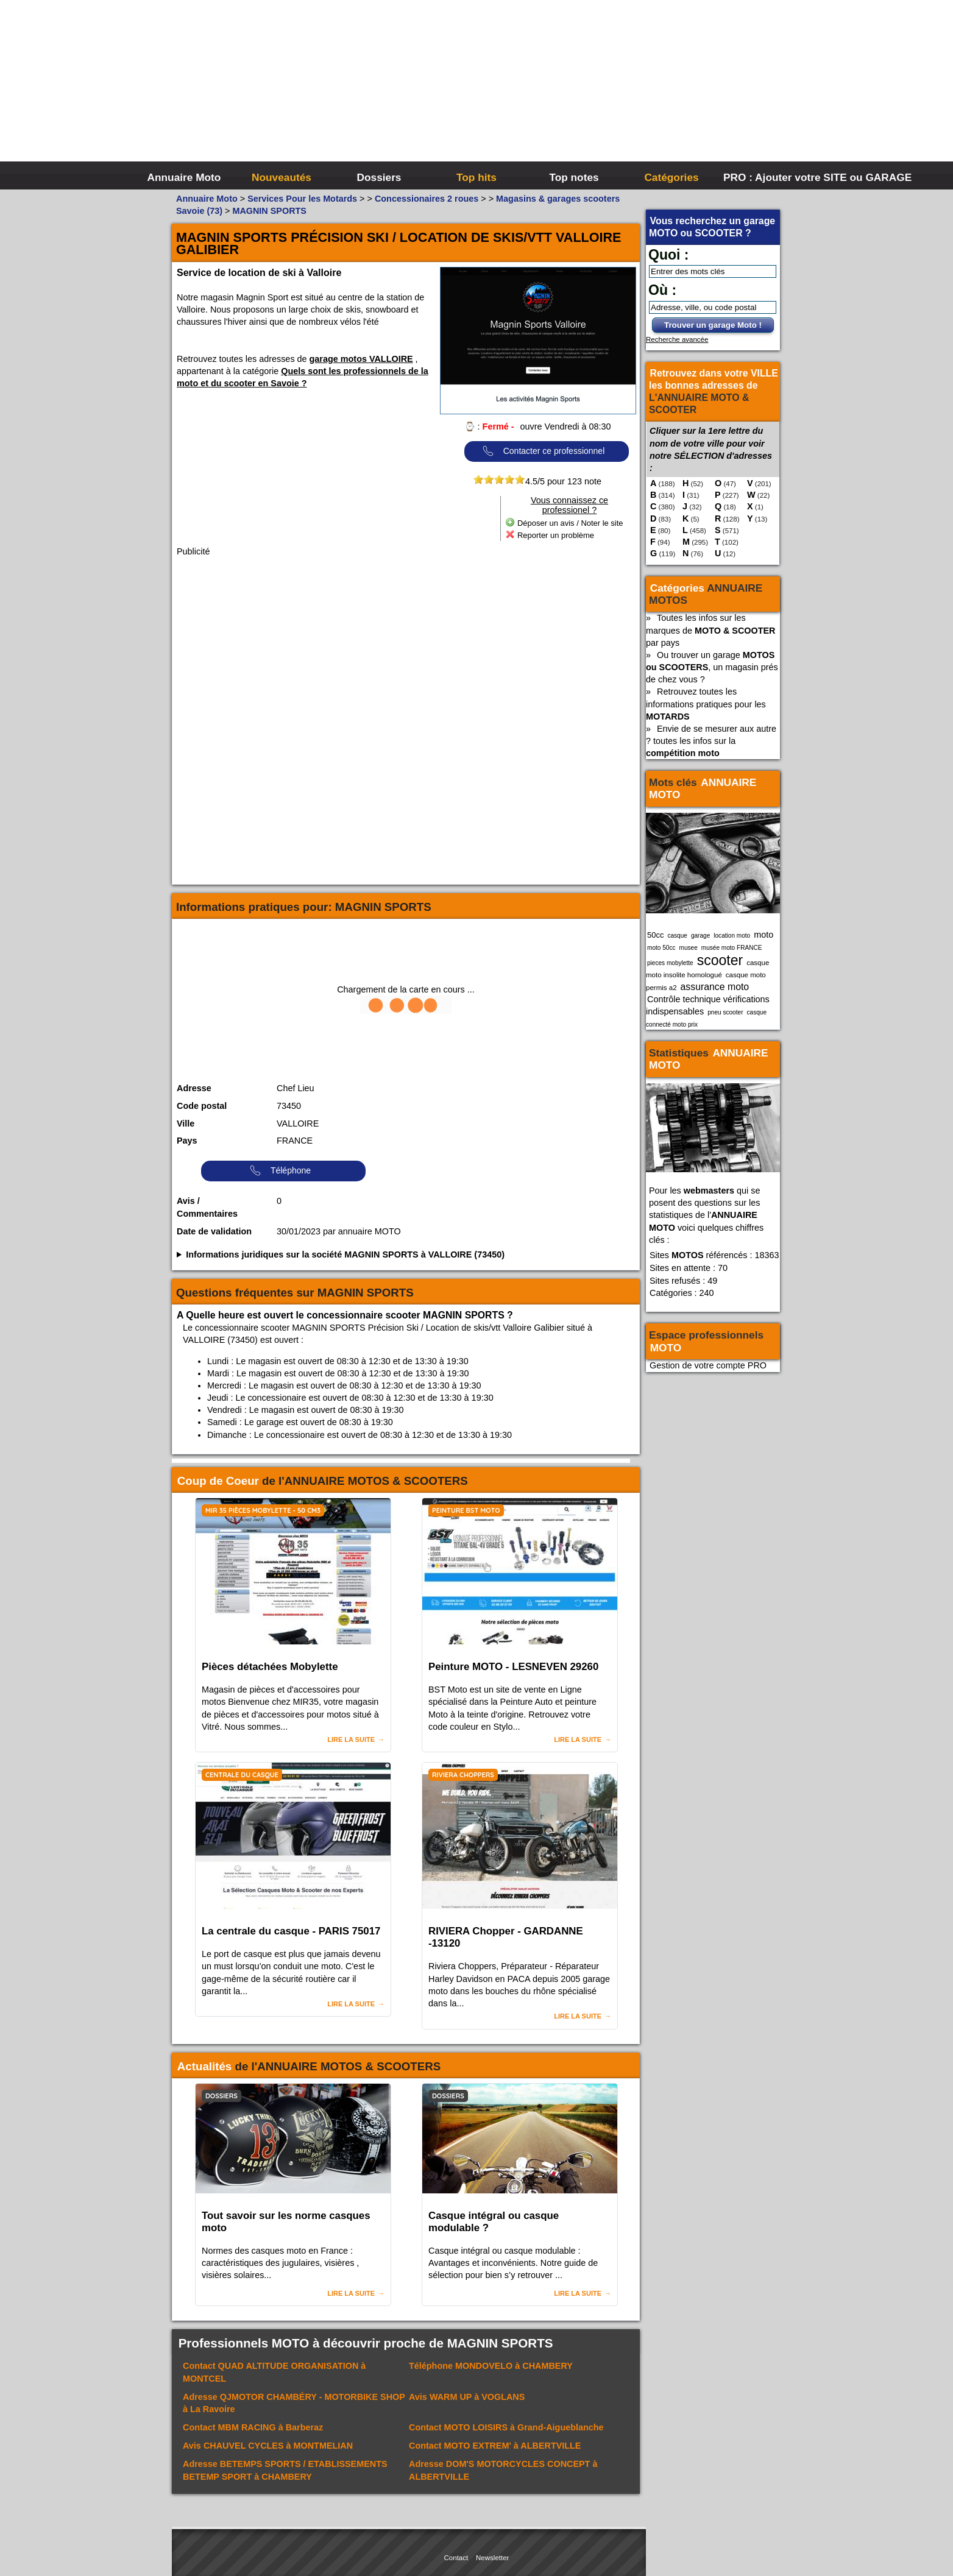 The width and height of the screenshot is (953, 2576). What do you see at coordinates (361, 359) in the screenshot?
I see `garage motos VALLOIRE` at bounding box center [361, 359].